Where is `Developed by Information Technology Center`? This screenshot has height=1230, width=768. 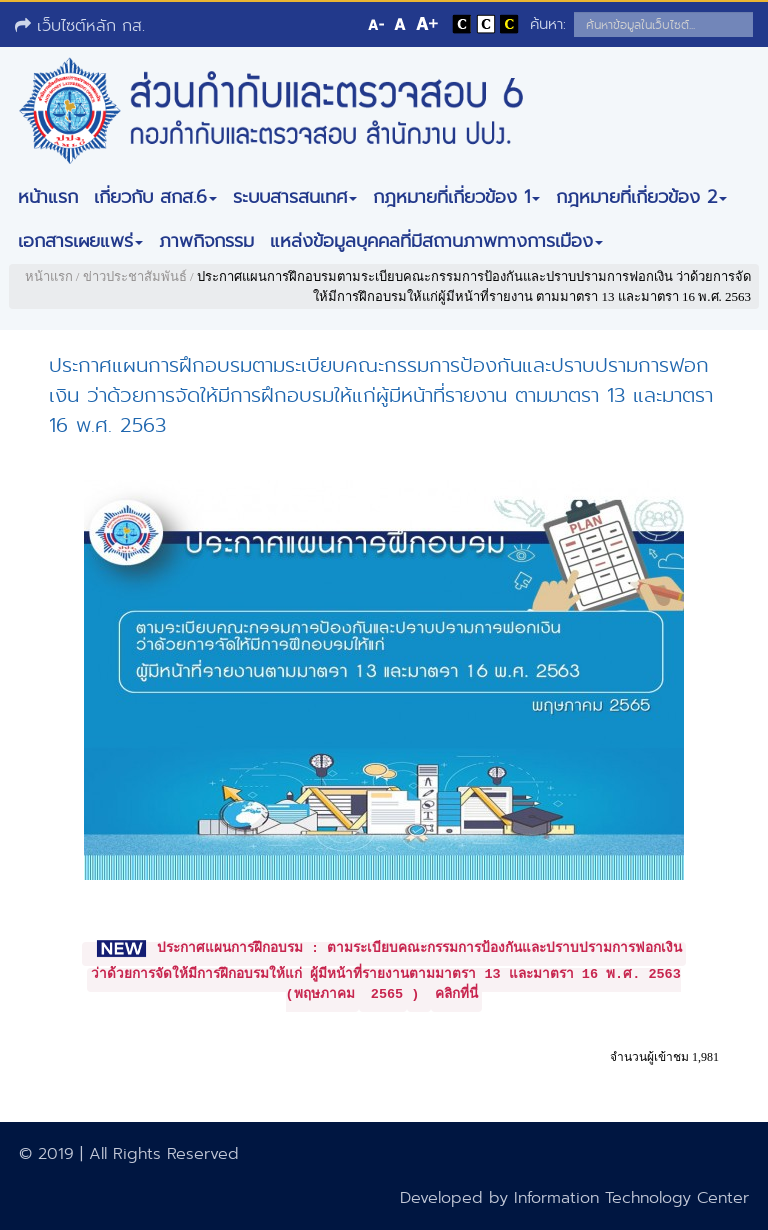
Developed by Information Technology Center is located at coordinates (574, 1197).